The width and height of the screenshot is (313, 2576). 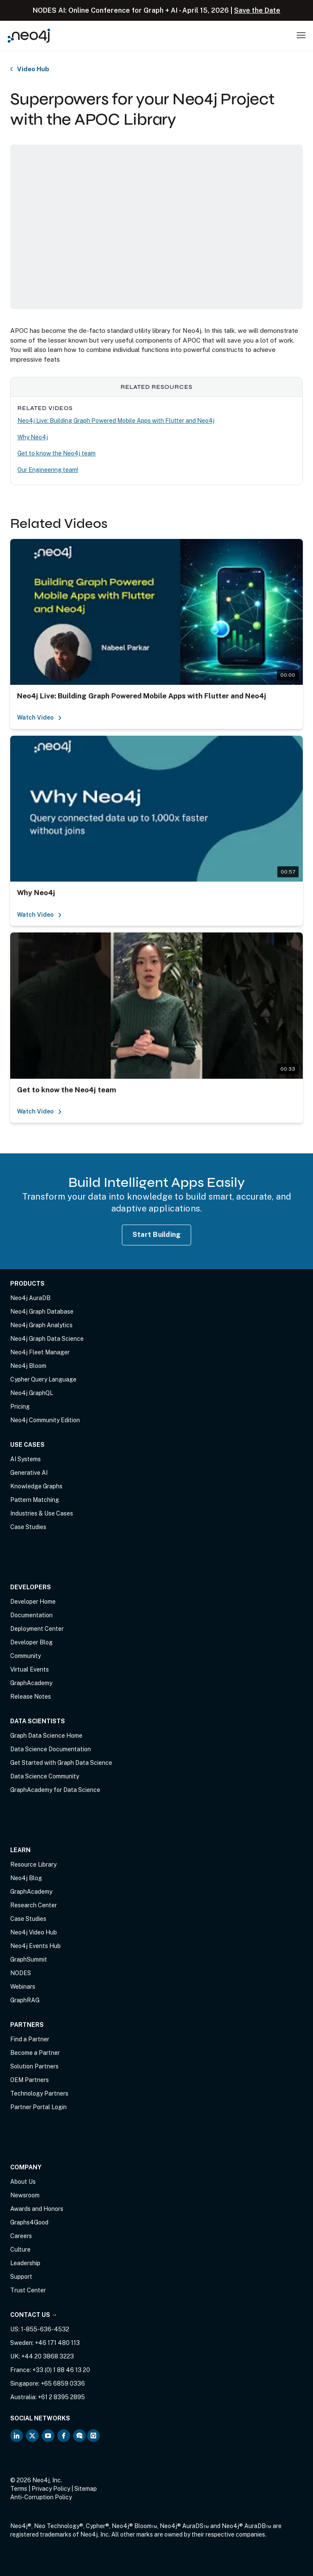 What do you see at coordinates (34, 2066) in the screenshot?
I see `Solution Partners` at bounding box center [34, 2066].